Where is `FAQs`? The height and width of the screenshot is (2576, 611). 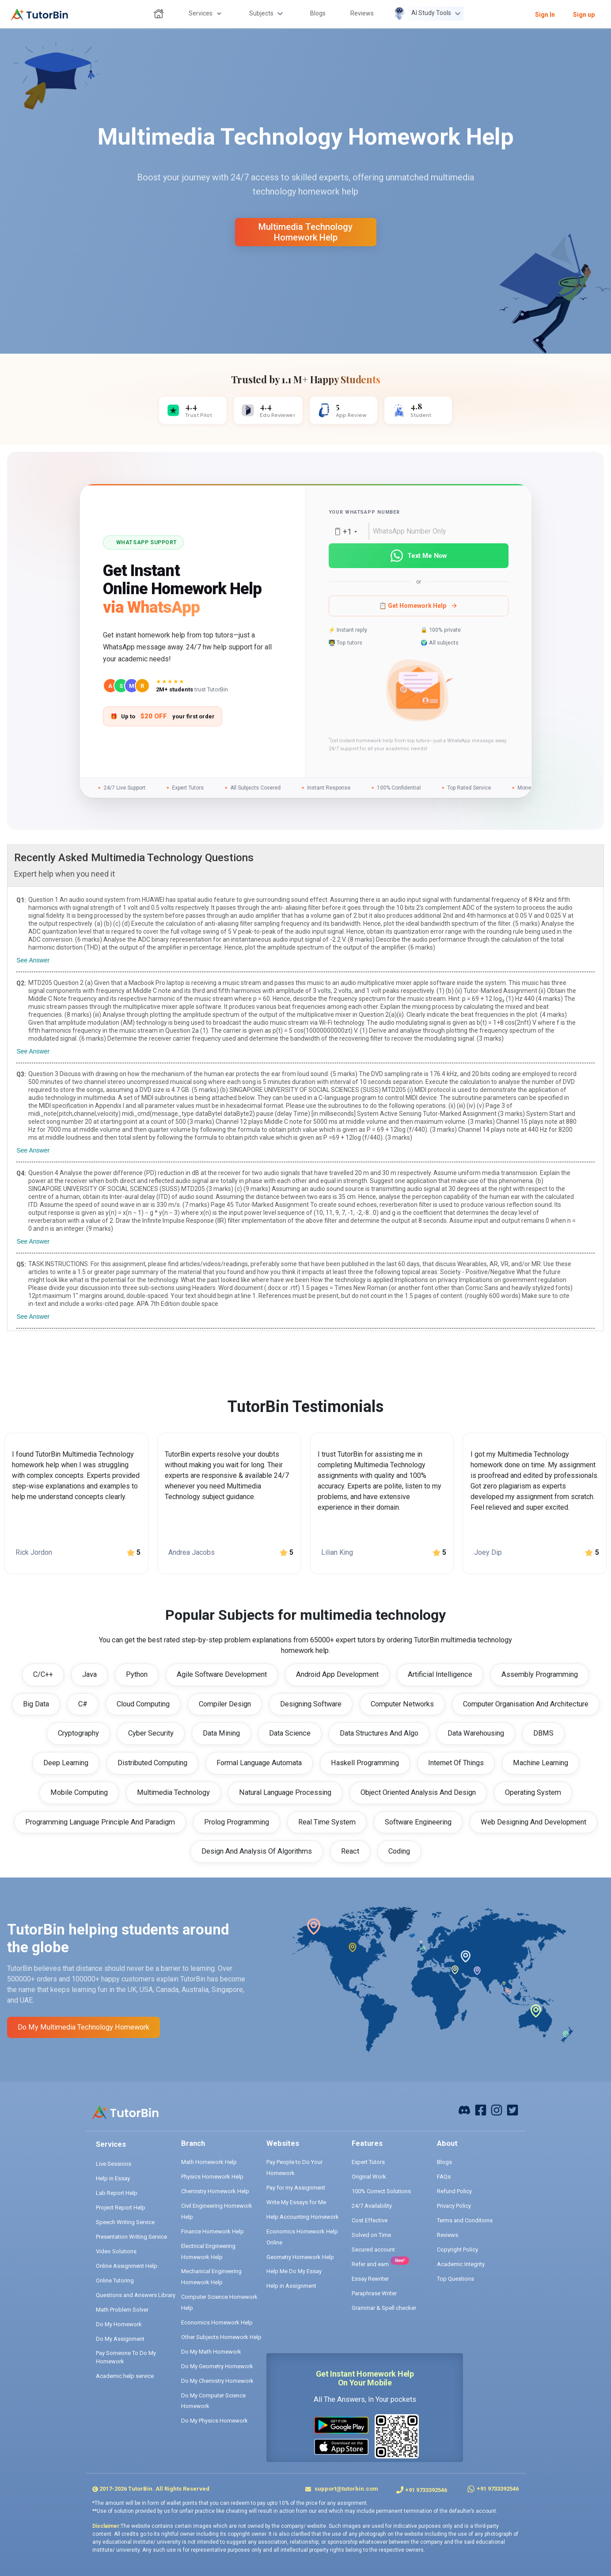 FAQs is located at coordinates (444, 2176).